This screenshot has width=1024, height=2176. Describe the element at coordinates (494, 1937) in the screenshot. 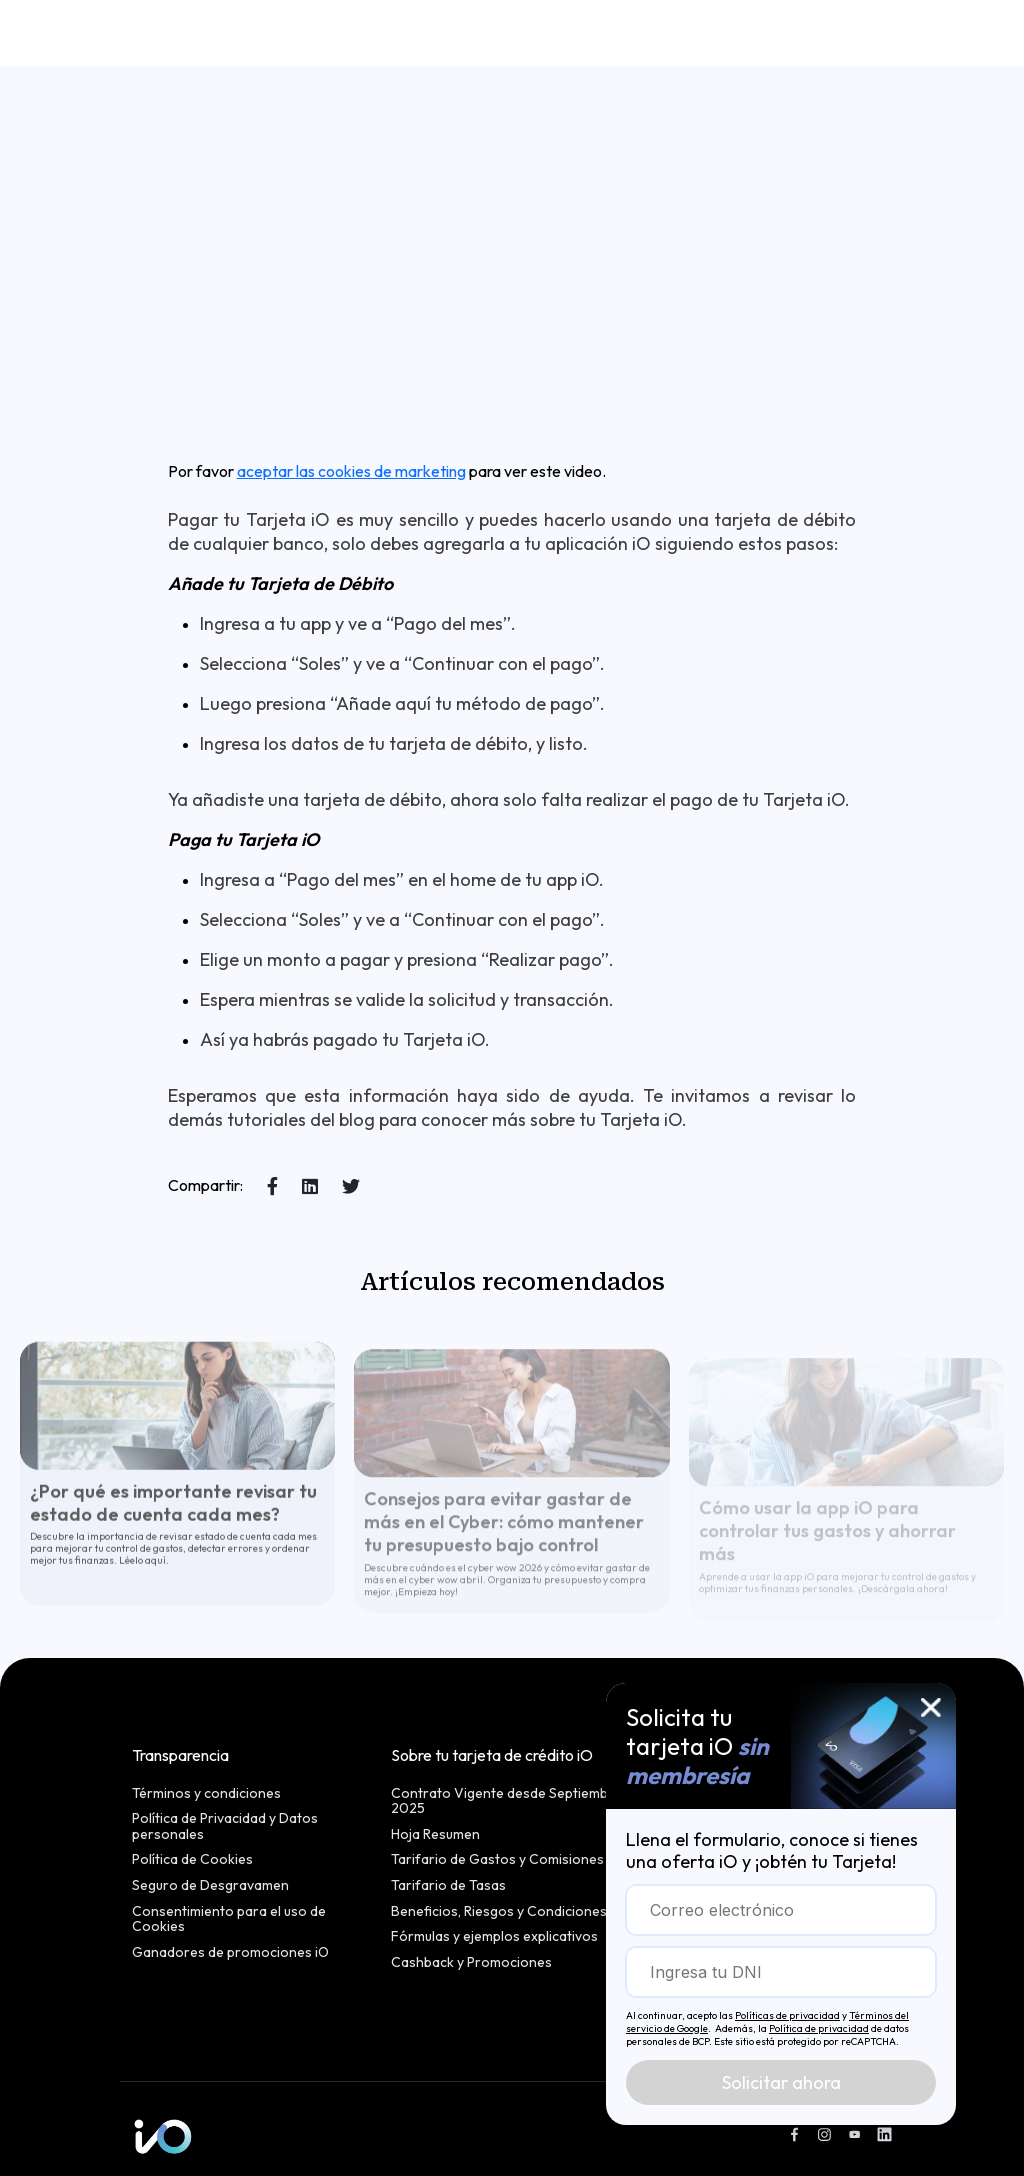

I see `Fórmulas y ejemplos explicativos` at that location.